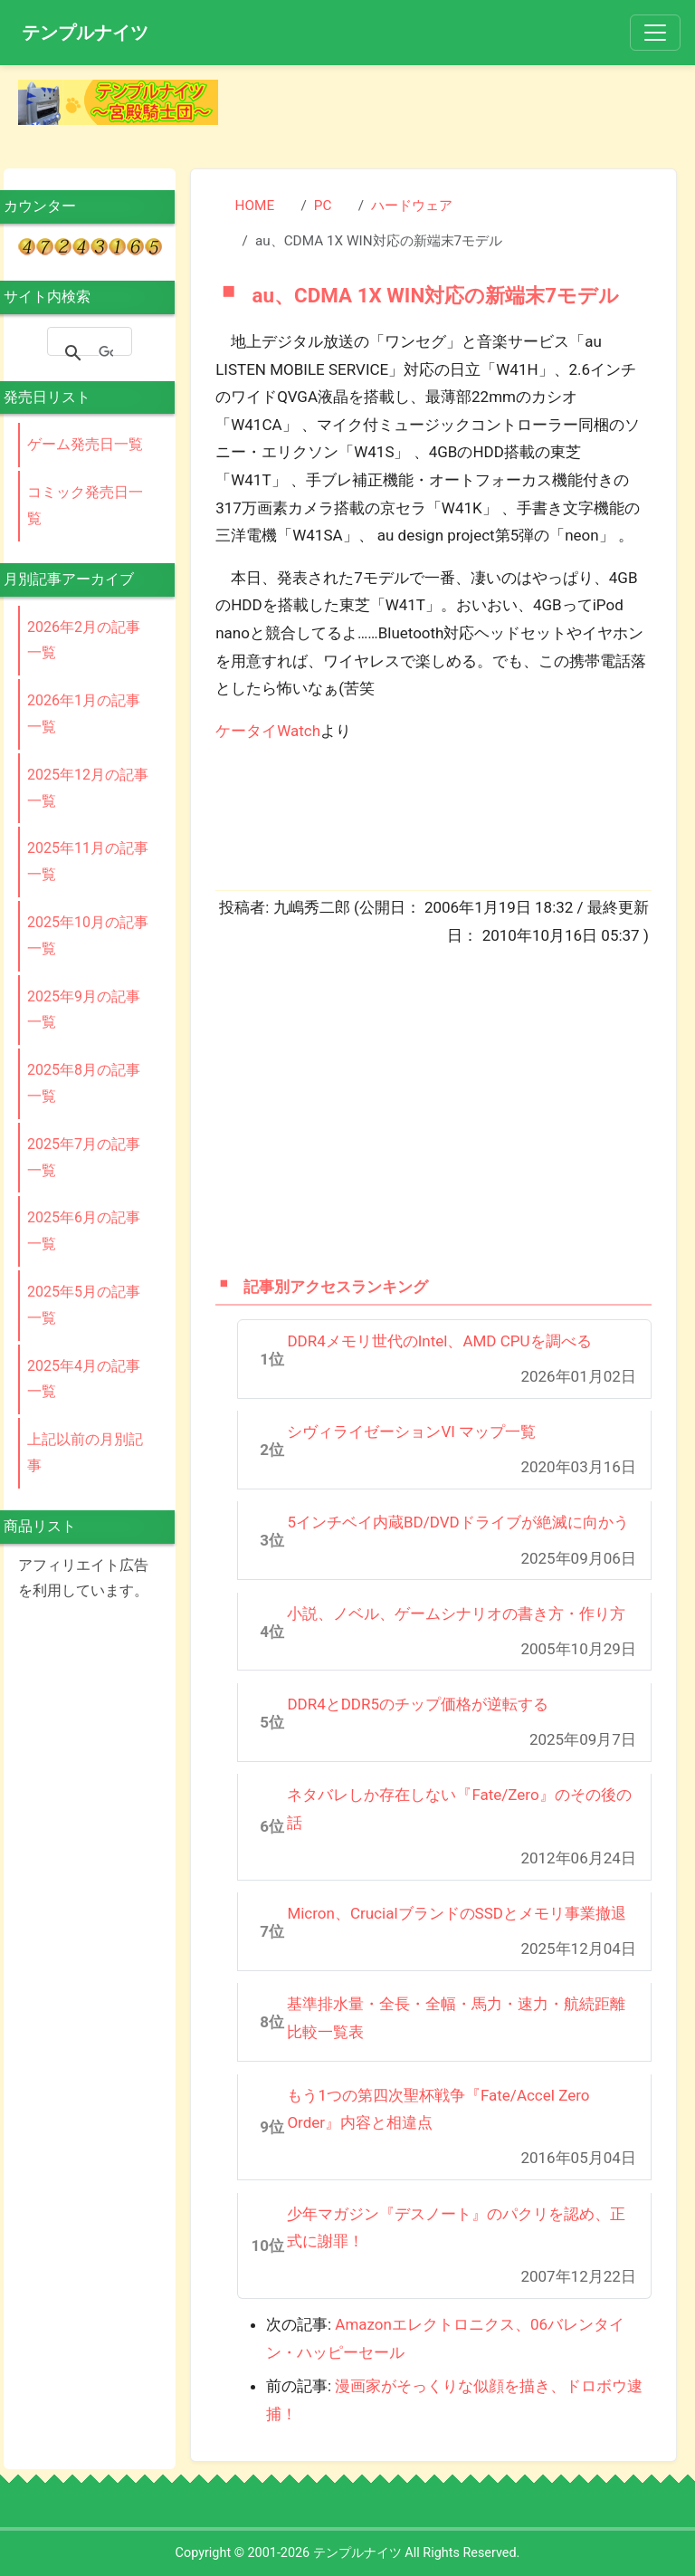 The width and height of the screenshot is (695, 2576). I want to click on シヴィライゼーションVI マップ一覧, so click(411, 1431).